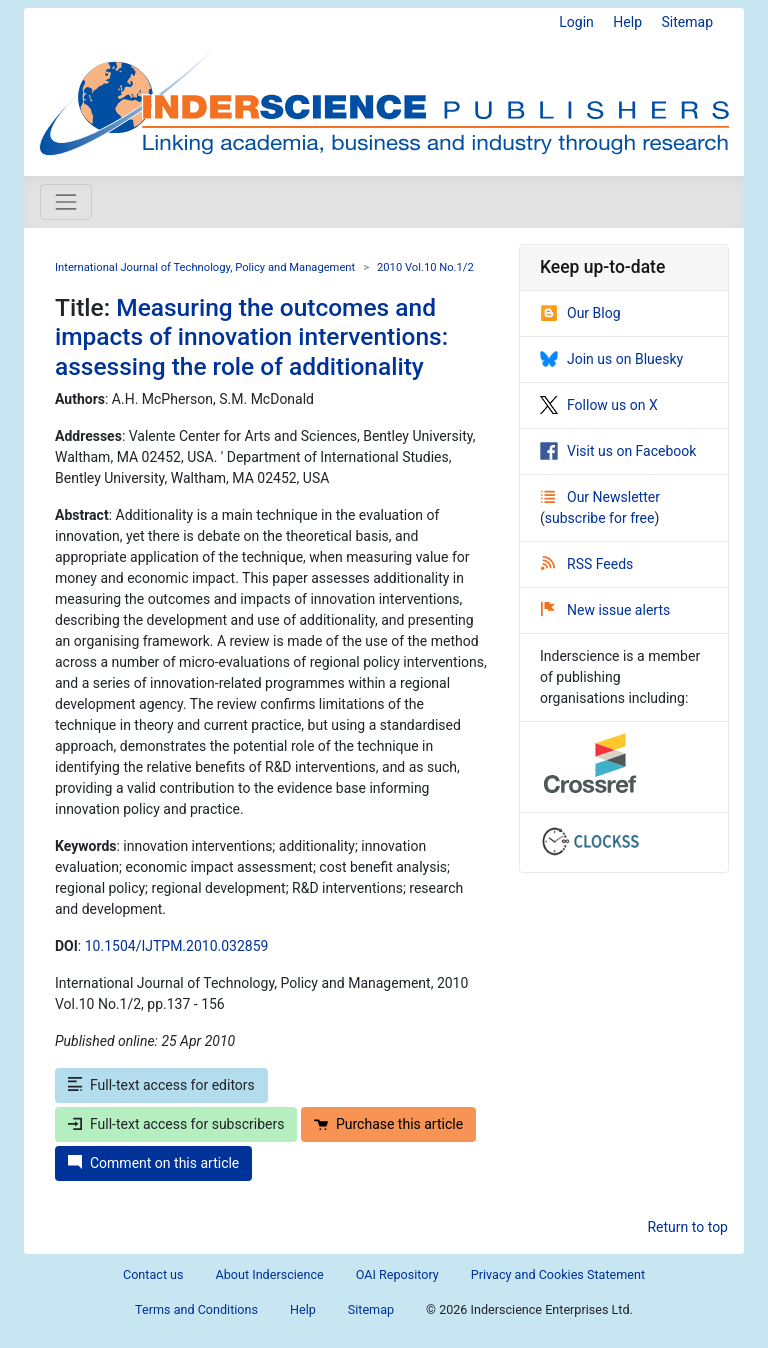 The width and height of the screenshot is (768, 1348). I want to click on OAI Repository, so click(397, 1274).